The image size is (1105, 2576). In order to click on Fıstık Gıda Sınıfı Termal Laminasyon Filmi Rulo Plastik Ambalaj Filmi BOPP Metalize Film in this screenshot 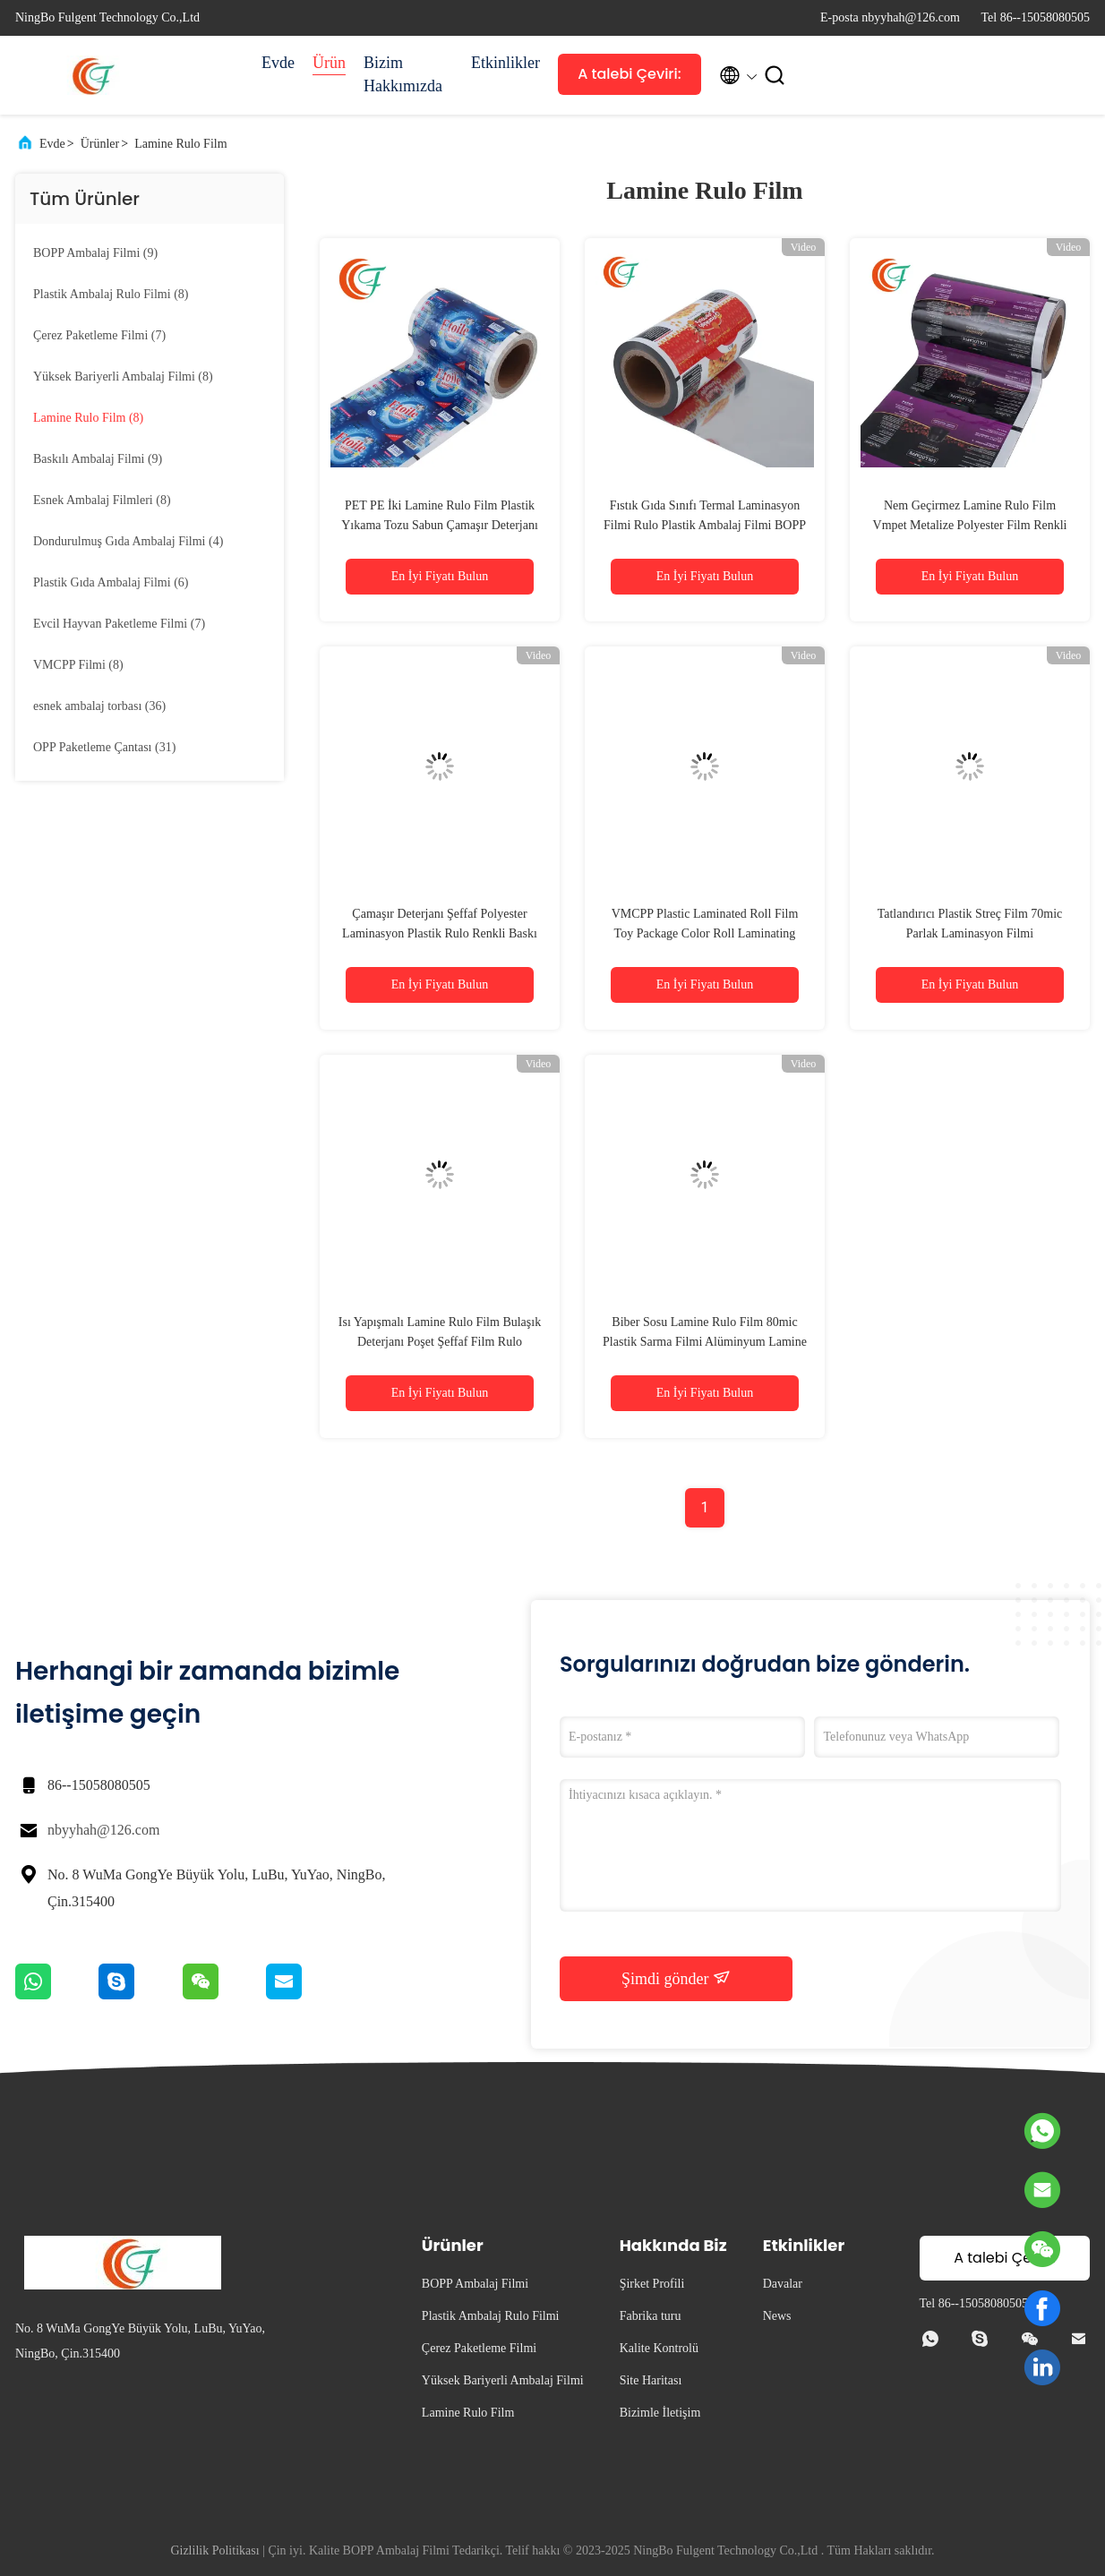, I will do `click(705, 525)`.